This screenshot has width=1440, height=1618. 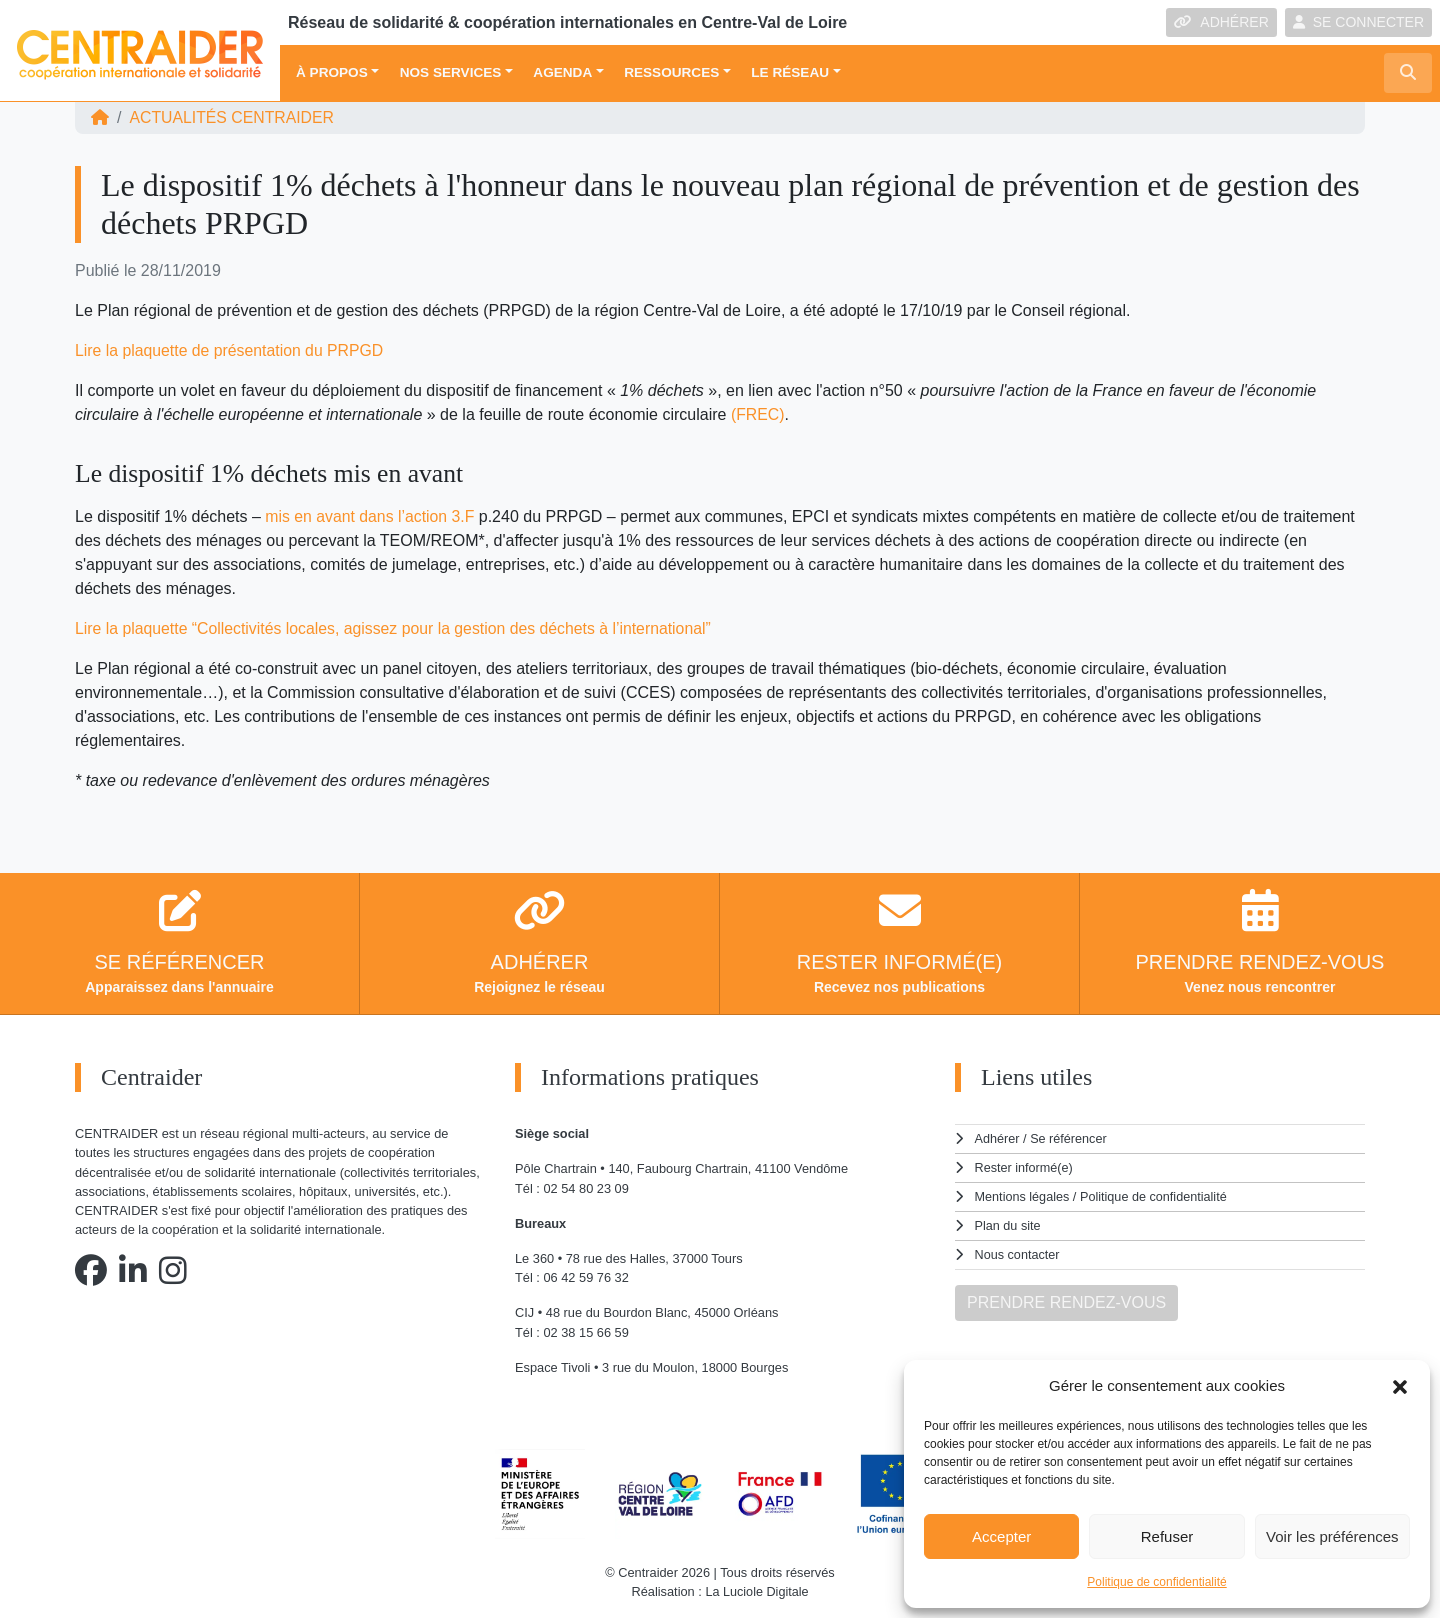 I want to click on Agenda, so click(x=562, y=72).